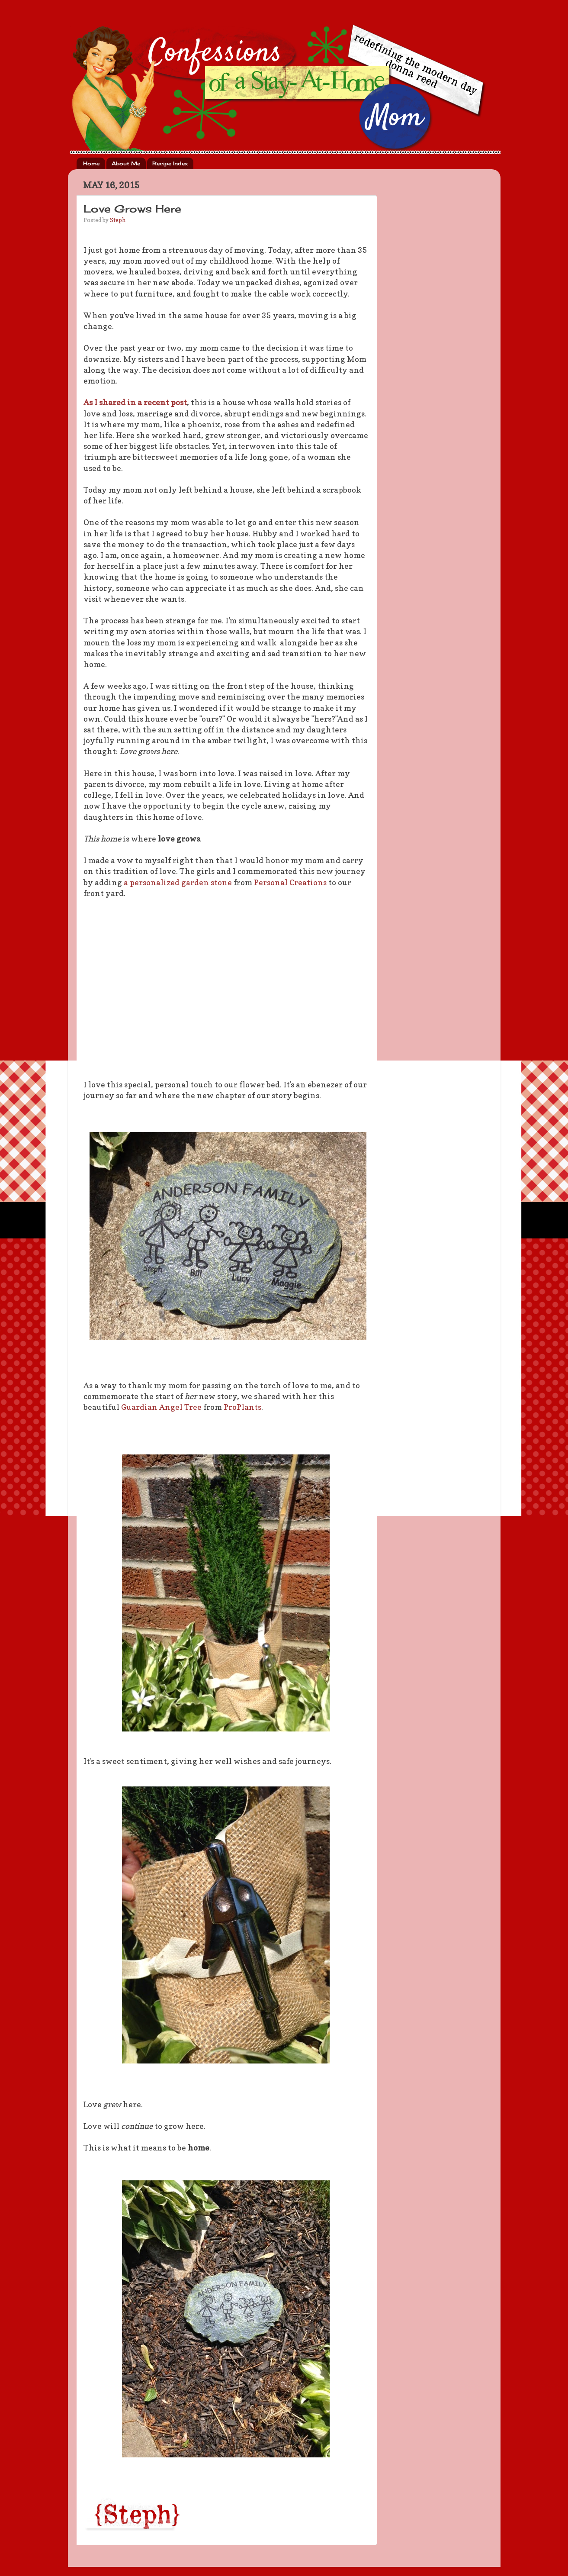 This screenshot has width=568, height=2576. I want to click on Personal Creations, so click(290, 882).